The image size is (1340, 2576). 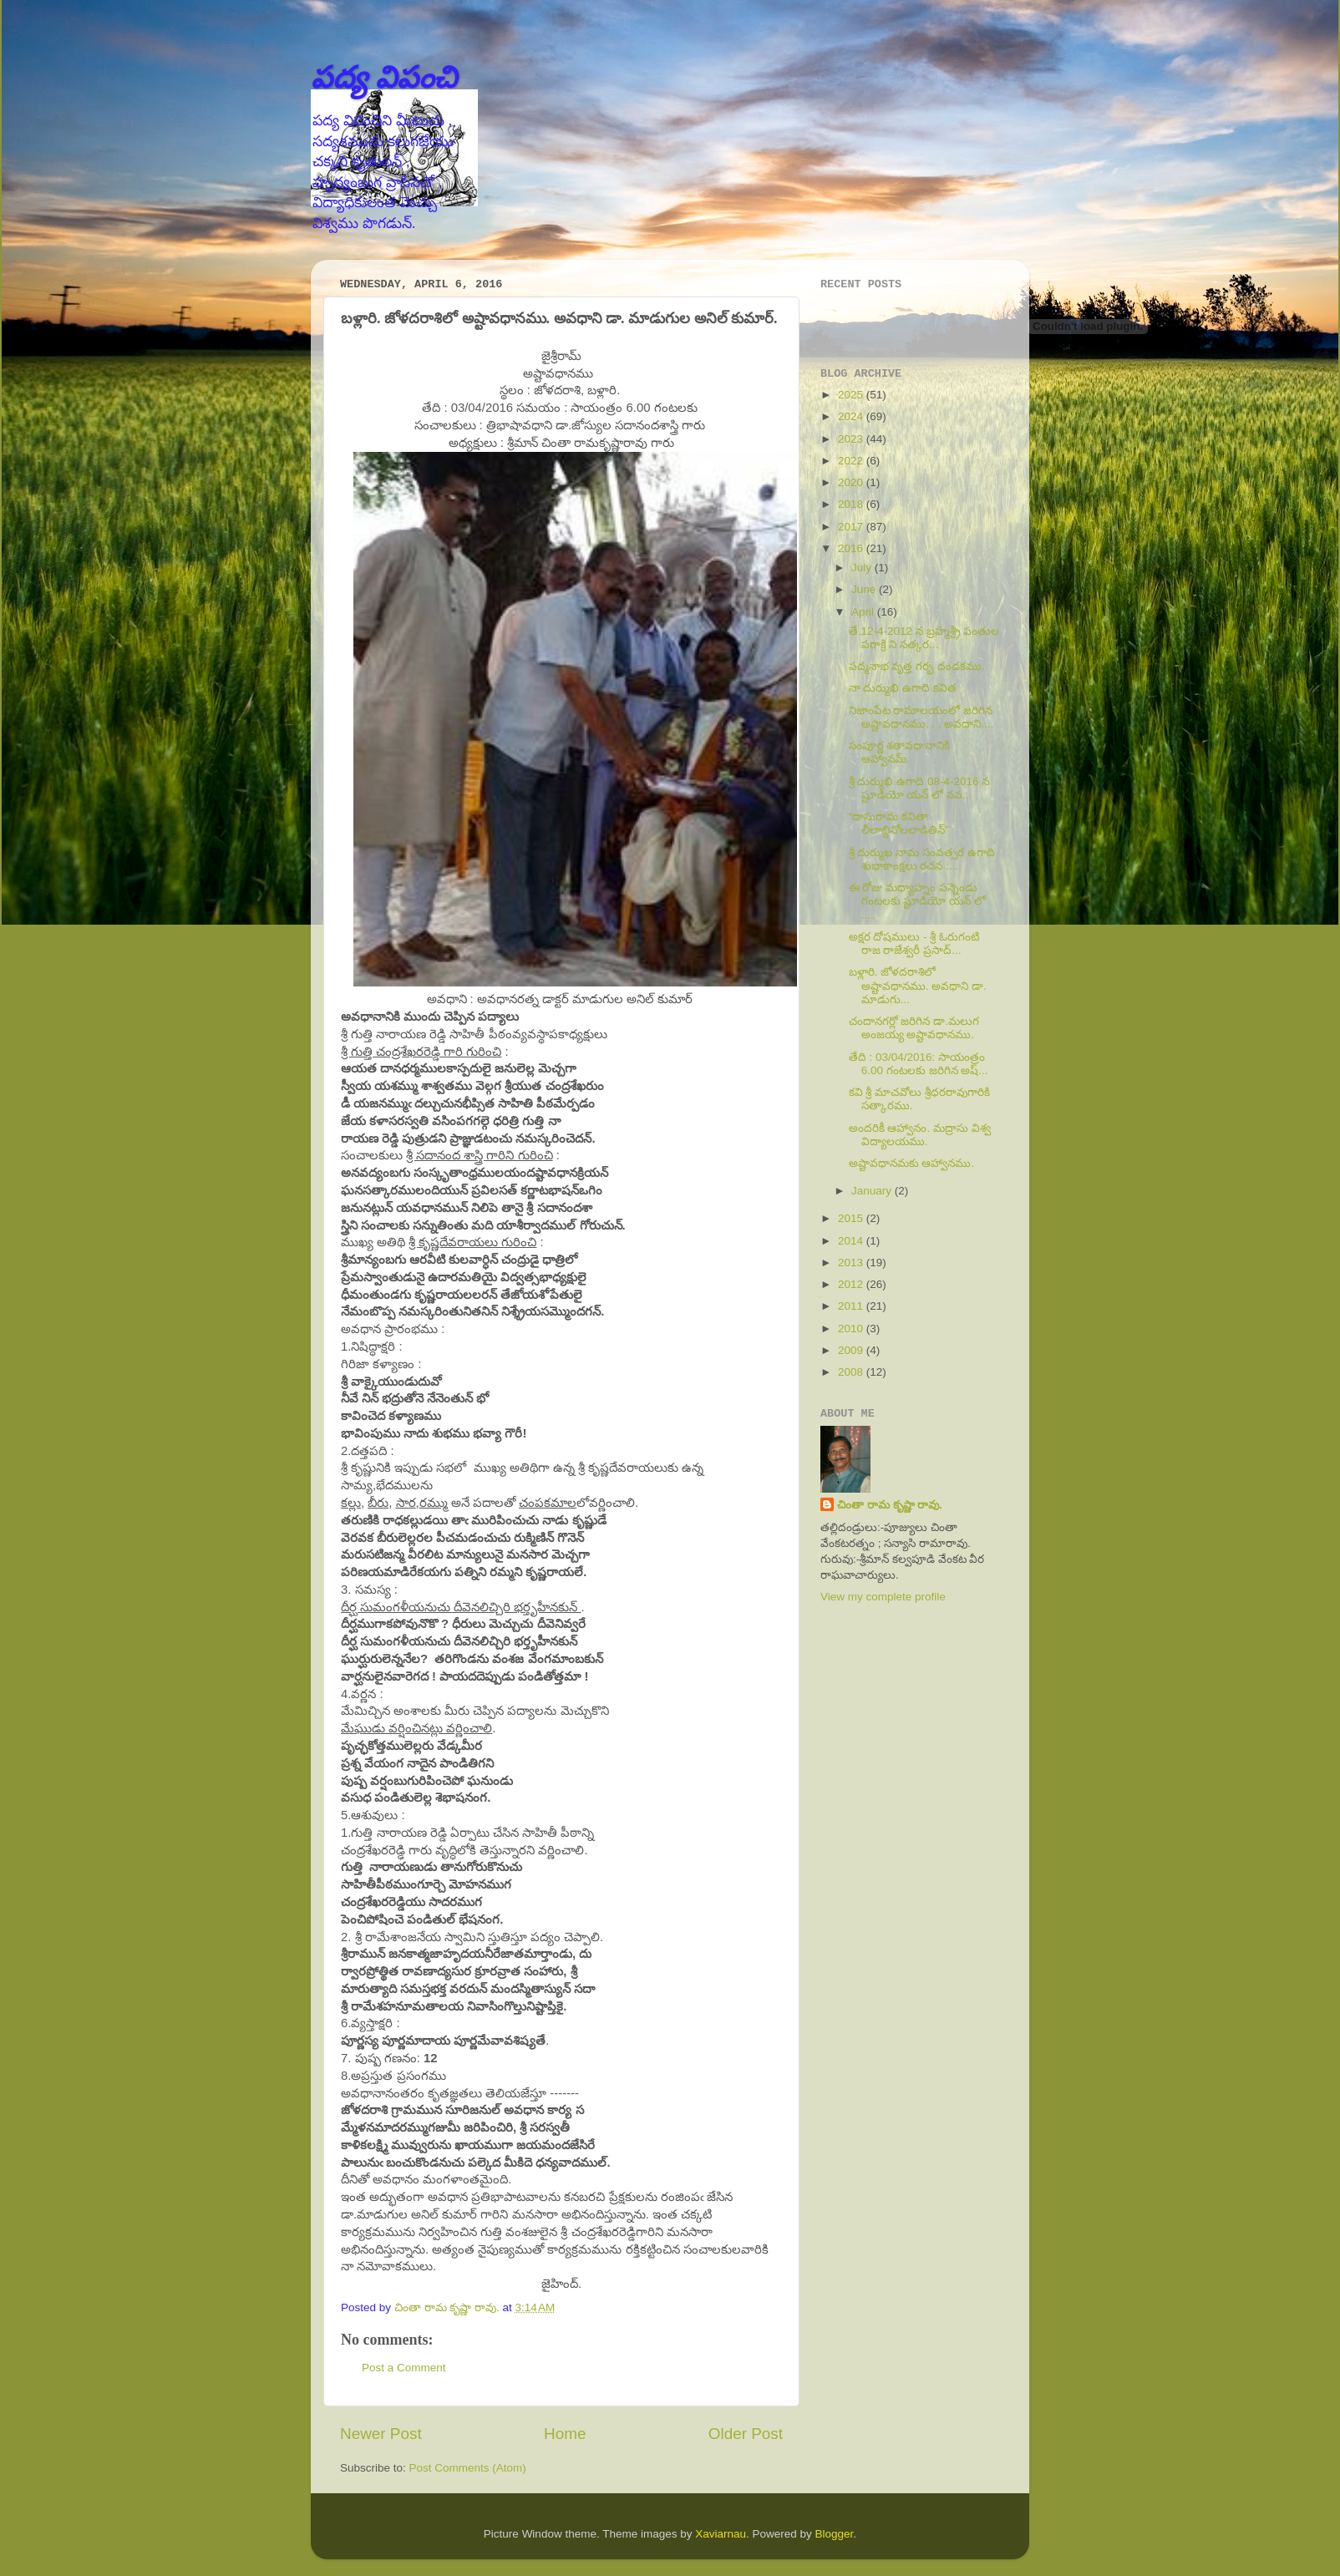 What do you see at coordinates (852, 1262) in the screenshot?
I see `2013` at bounding box center [852, 1262].